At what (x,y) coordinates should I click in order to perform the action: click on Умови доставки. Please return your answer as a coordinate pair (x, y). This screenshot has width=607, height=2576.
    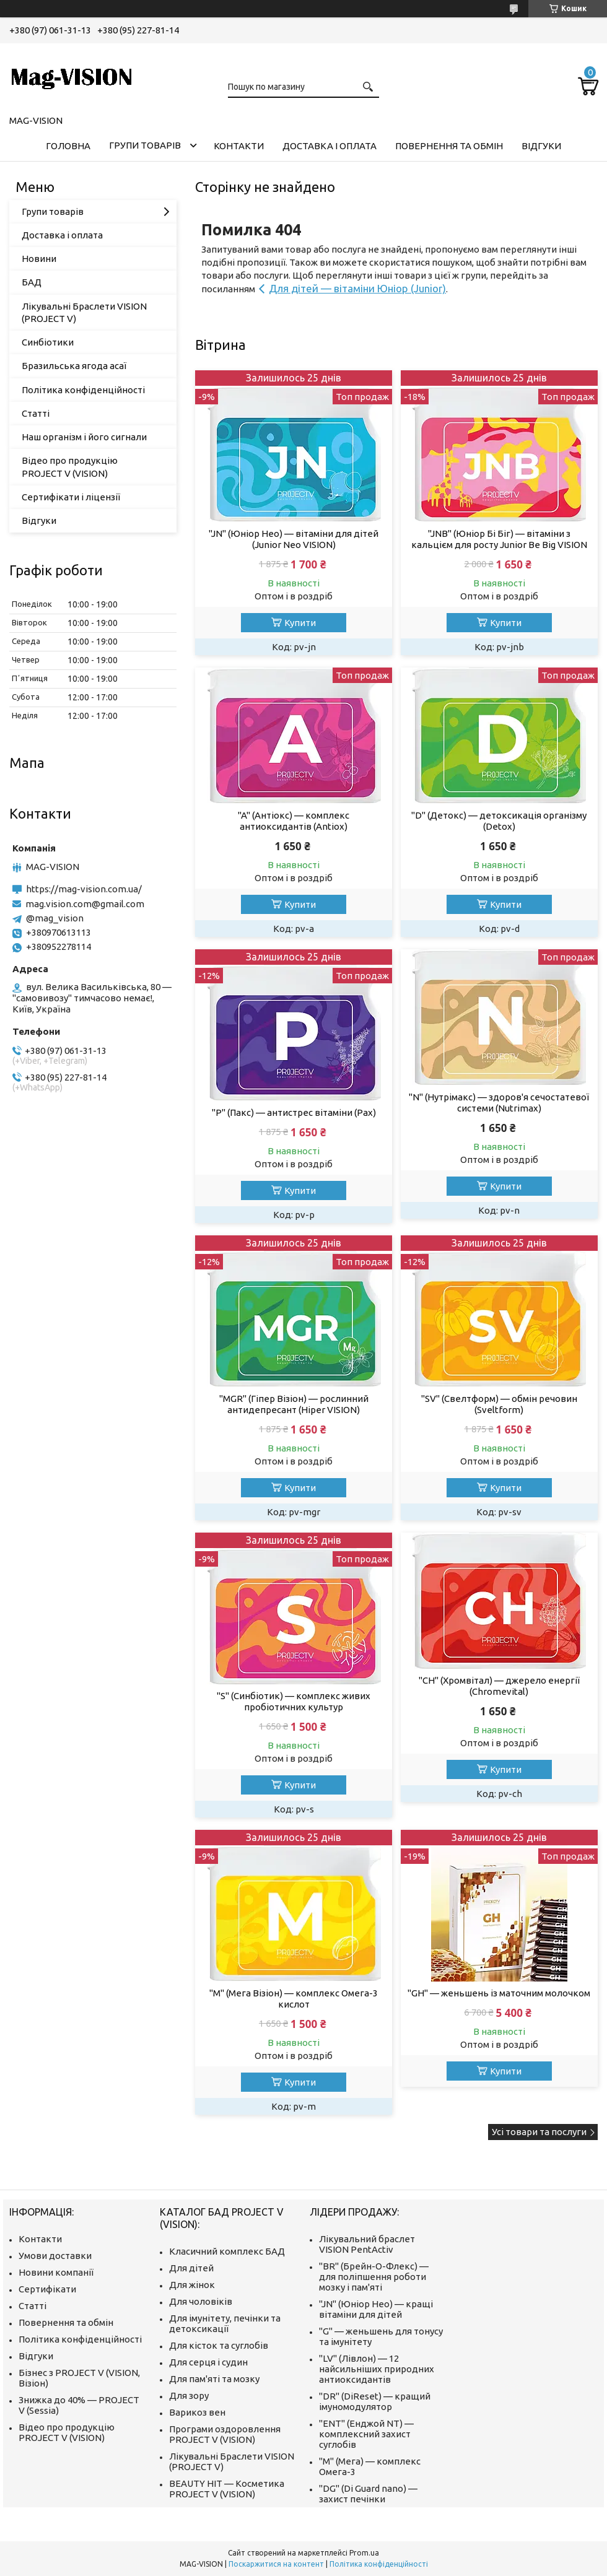
    Looking at the image, I should click on (55, 2255).